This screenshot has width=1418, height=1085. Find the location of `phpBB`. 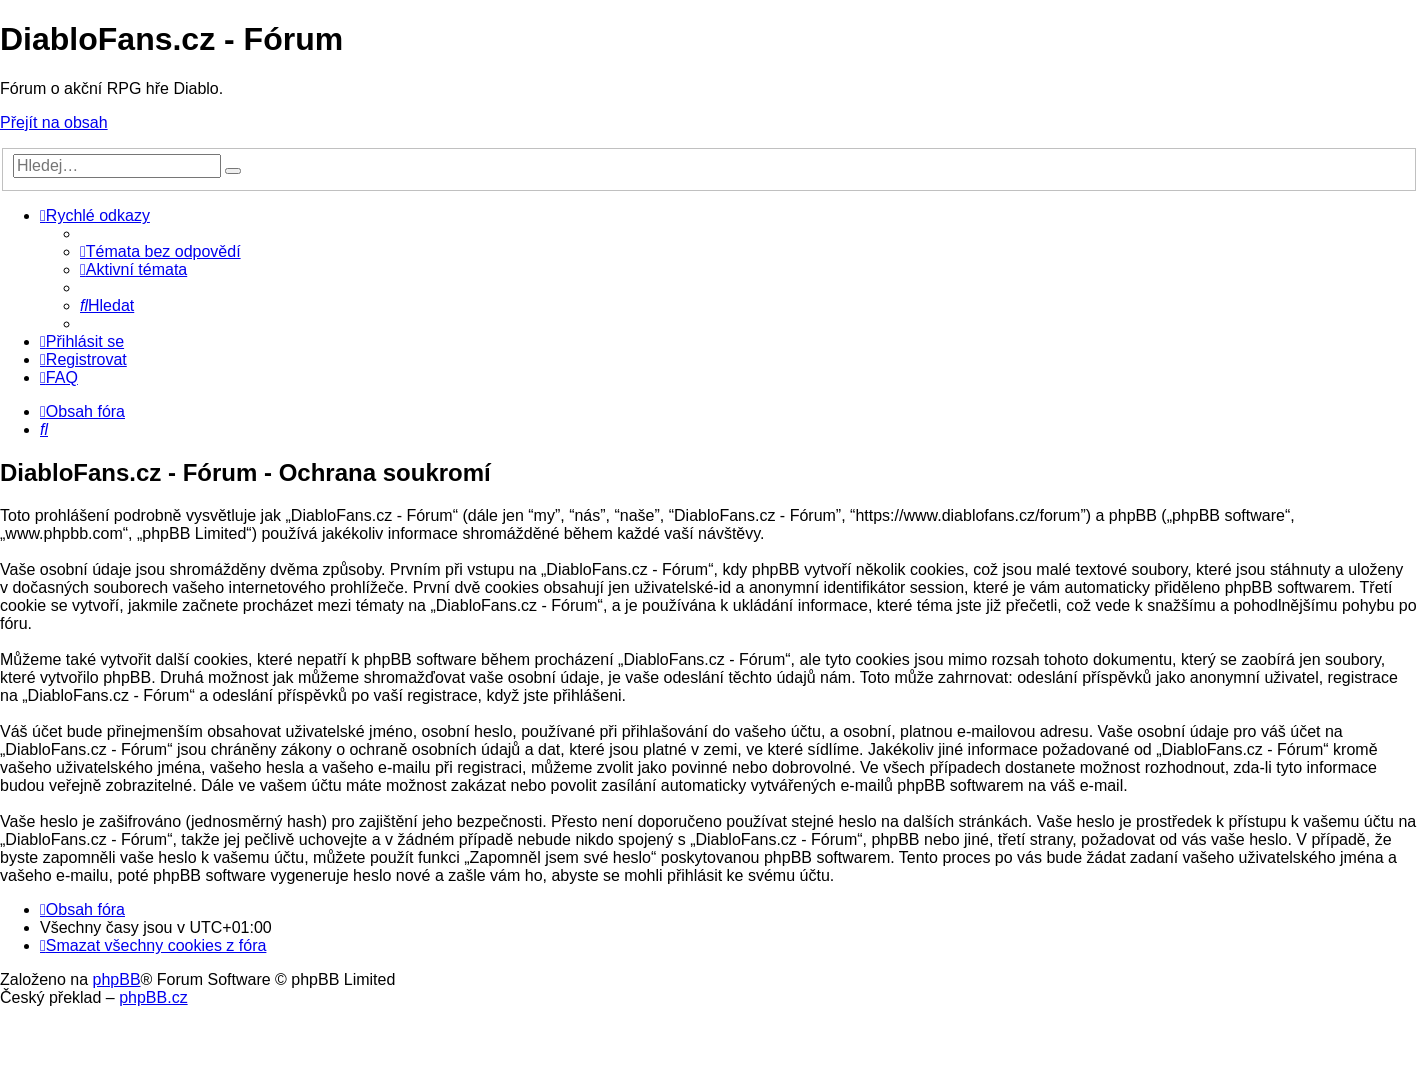

phpBB is located at coordinates (117, 979).